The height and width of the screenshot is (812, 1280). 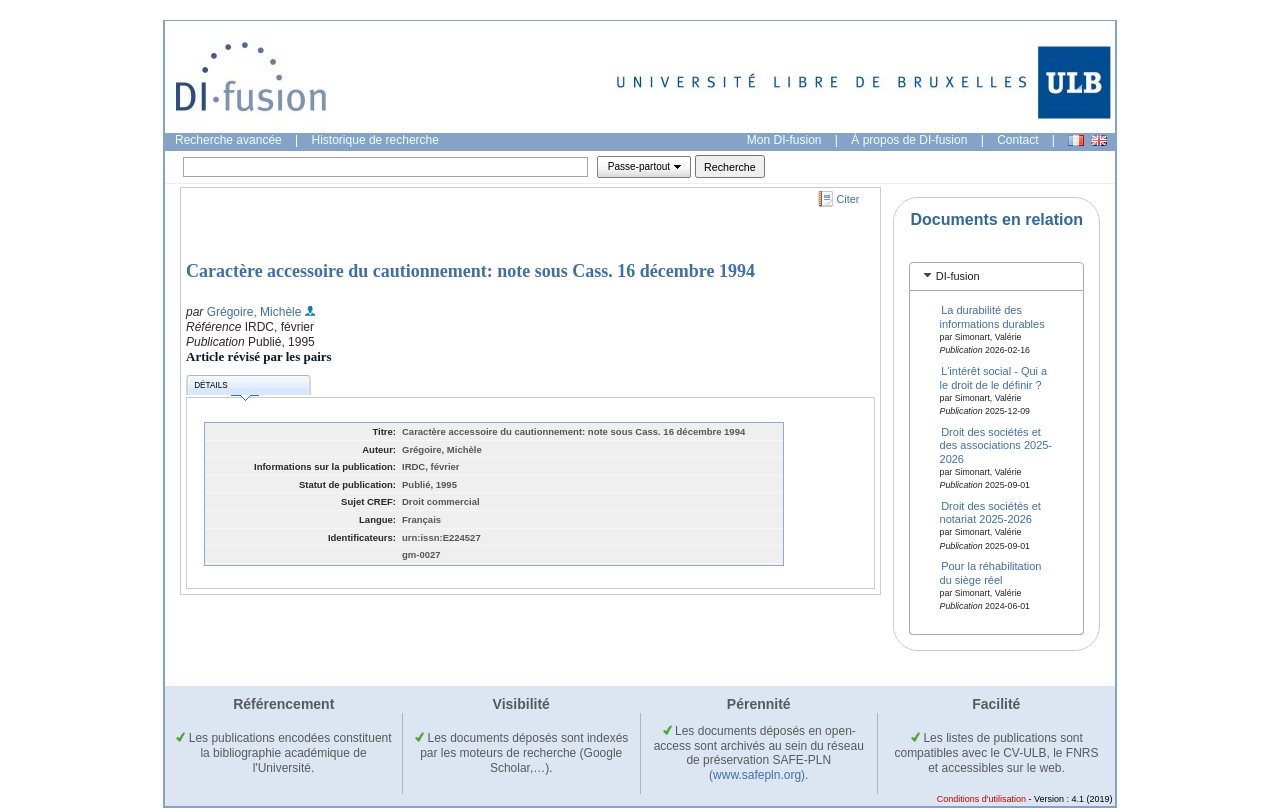 I want to click on Caractère accessoire du cautionnement: note sous Cass. 16 décembre 1994, so click(x=470, y=271).